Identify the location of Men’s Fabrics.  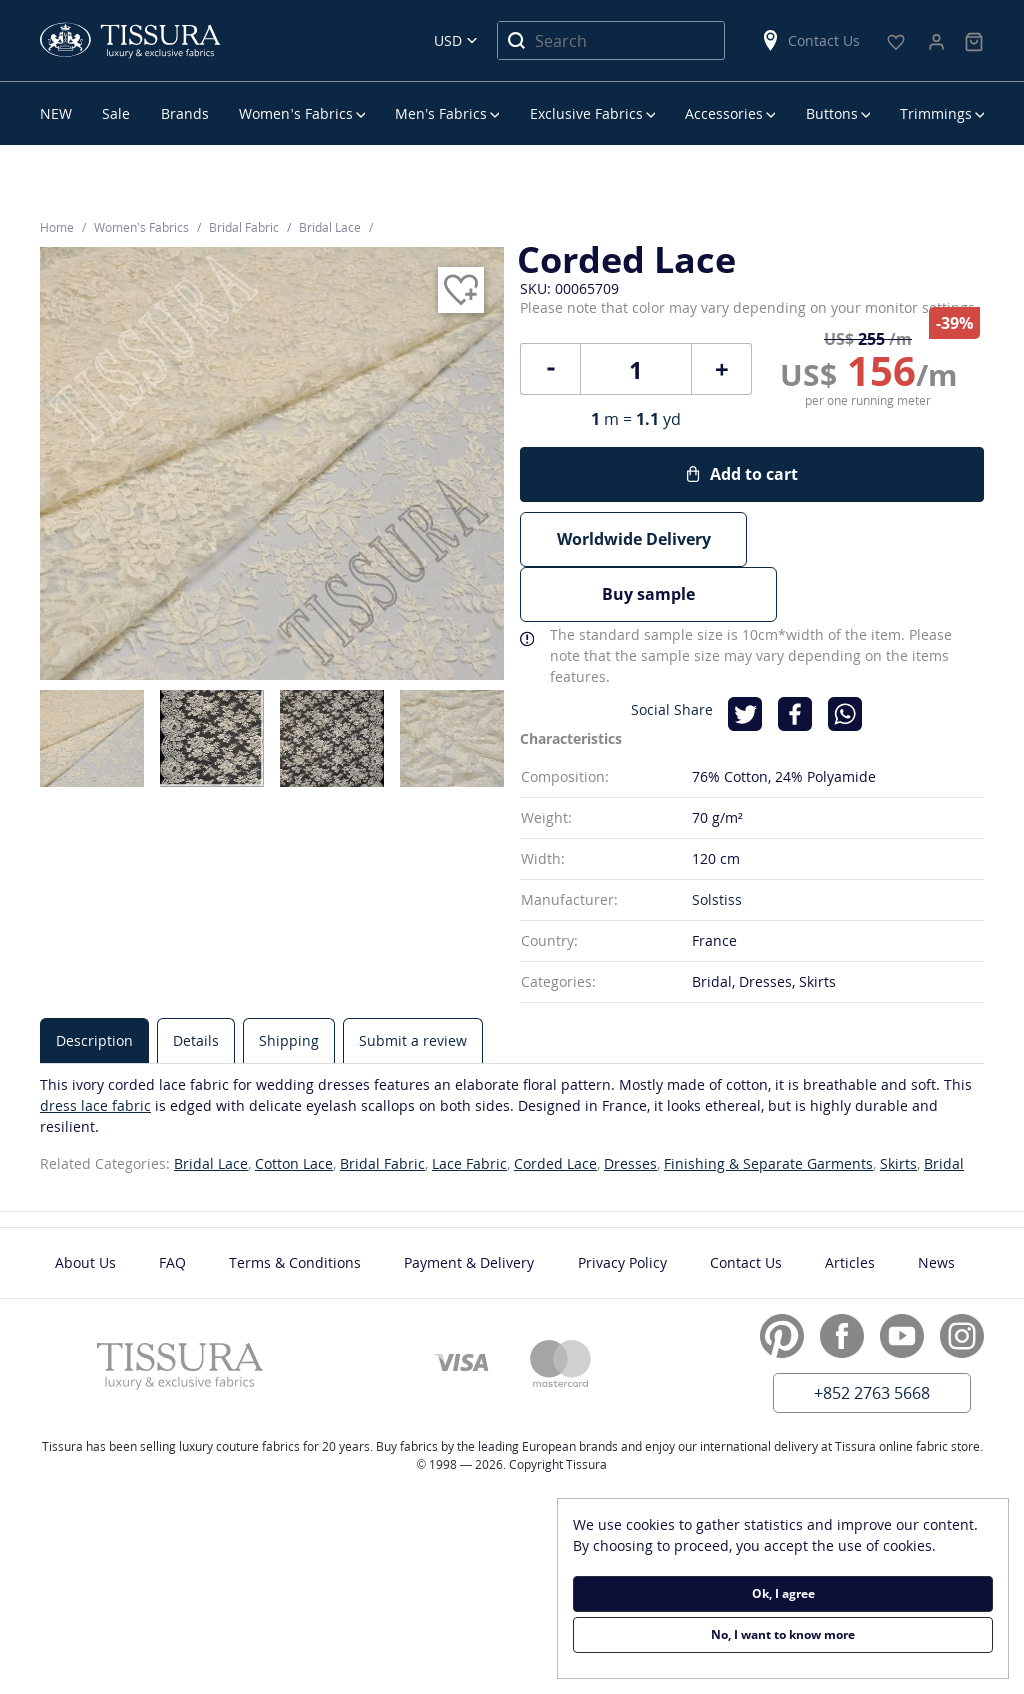
(441, 113).